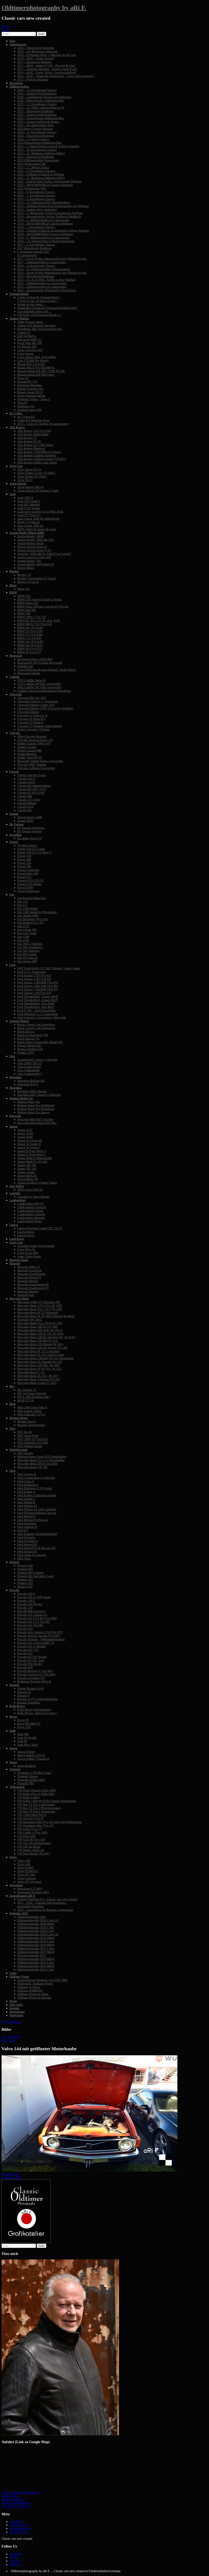 Image resolution: width=209 pixels, height=2576 pixels. I want to click on General Motors, so click(19, 1021).